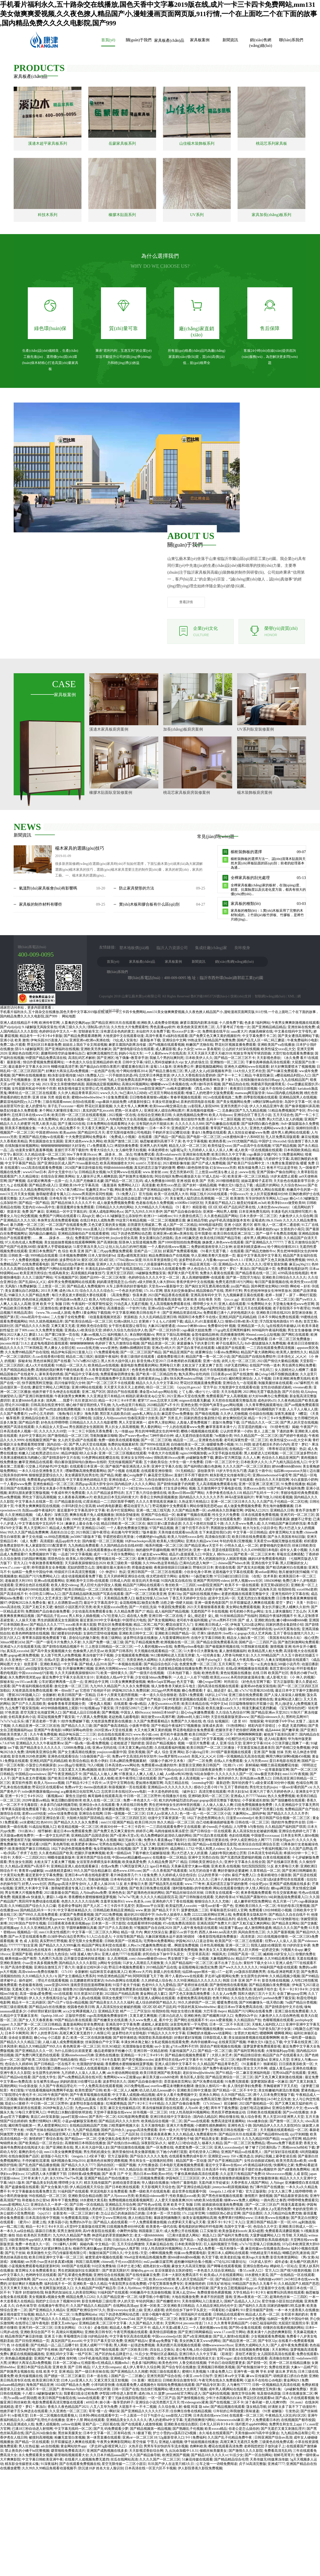 This screenshot has width=320, height=2576. Describe the element at coordinates (41, 1471) in the screenshot. I see `一本久久综合亚洲鲁鲁五月天` at that location.